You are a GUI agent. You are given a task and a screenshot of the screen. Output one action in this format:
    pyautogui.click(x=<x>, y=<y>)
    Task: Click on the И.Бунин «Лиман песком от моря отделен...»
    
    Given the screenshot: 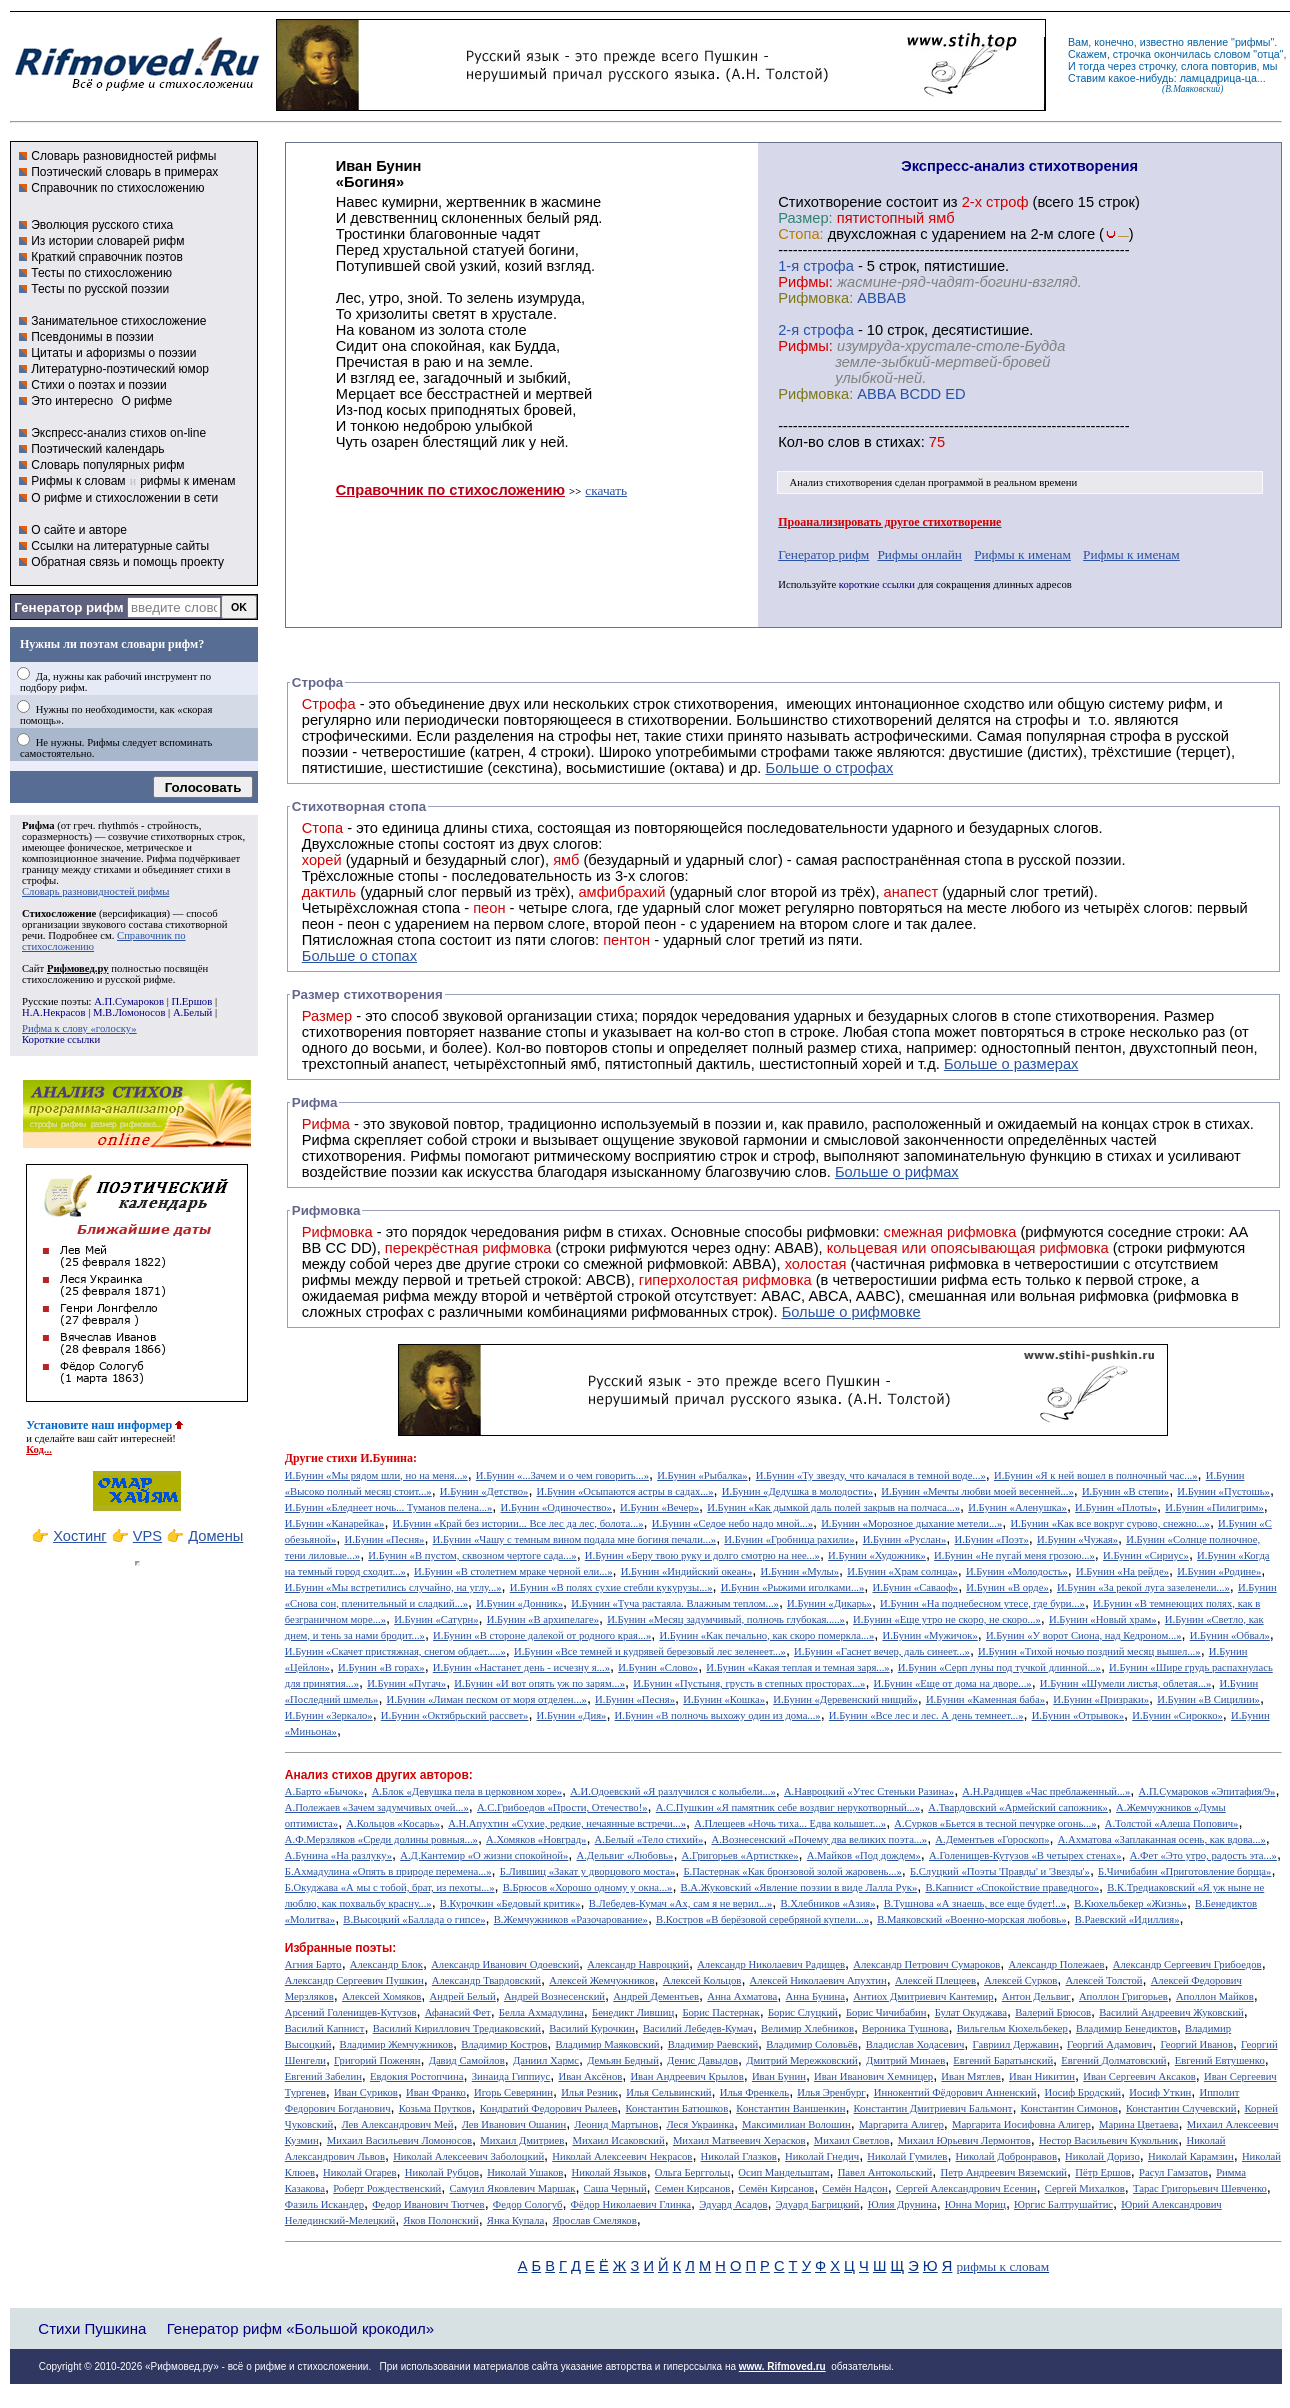 What is the action you would take?
    pyautogui.click(x=487, y=1699)
    